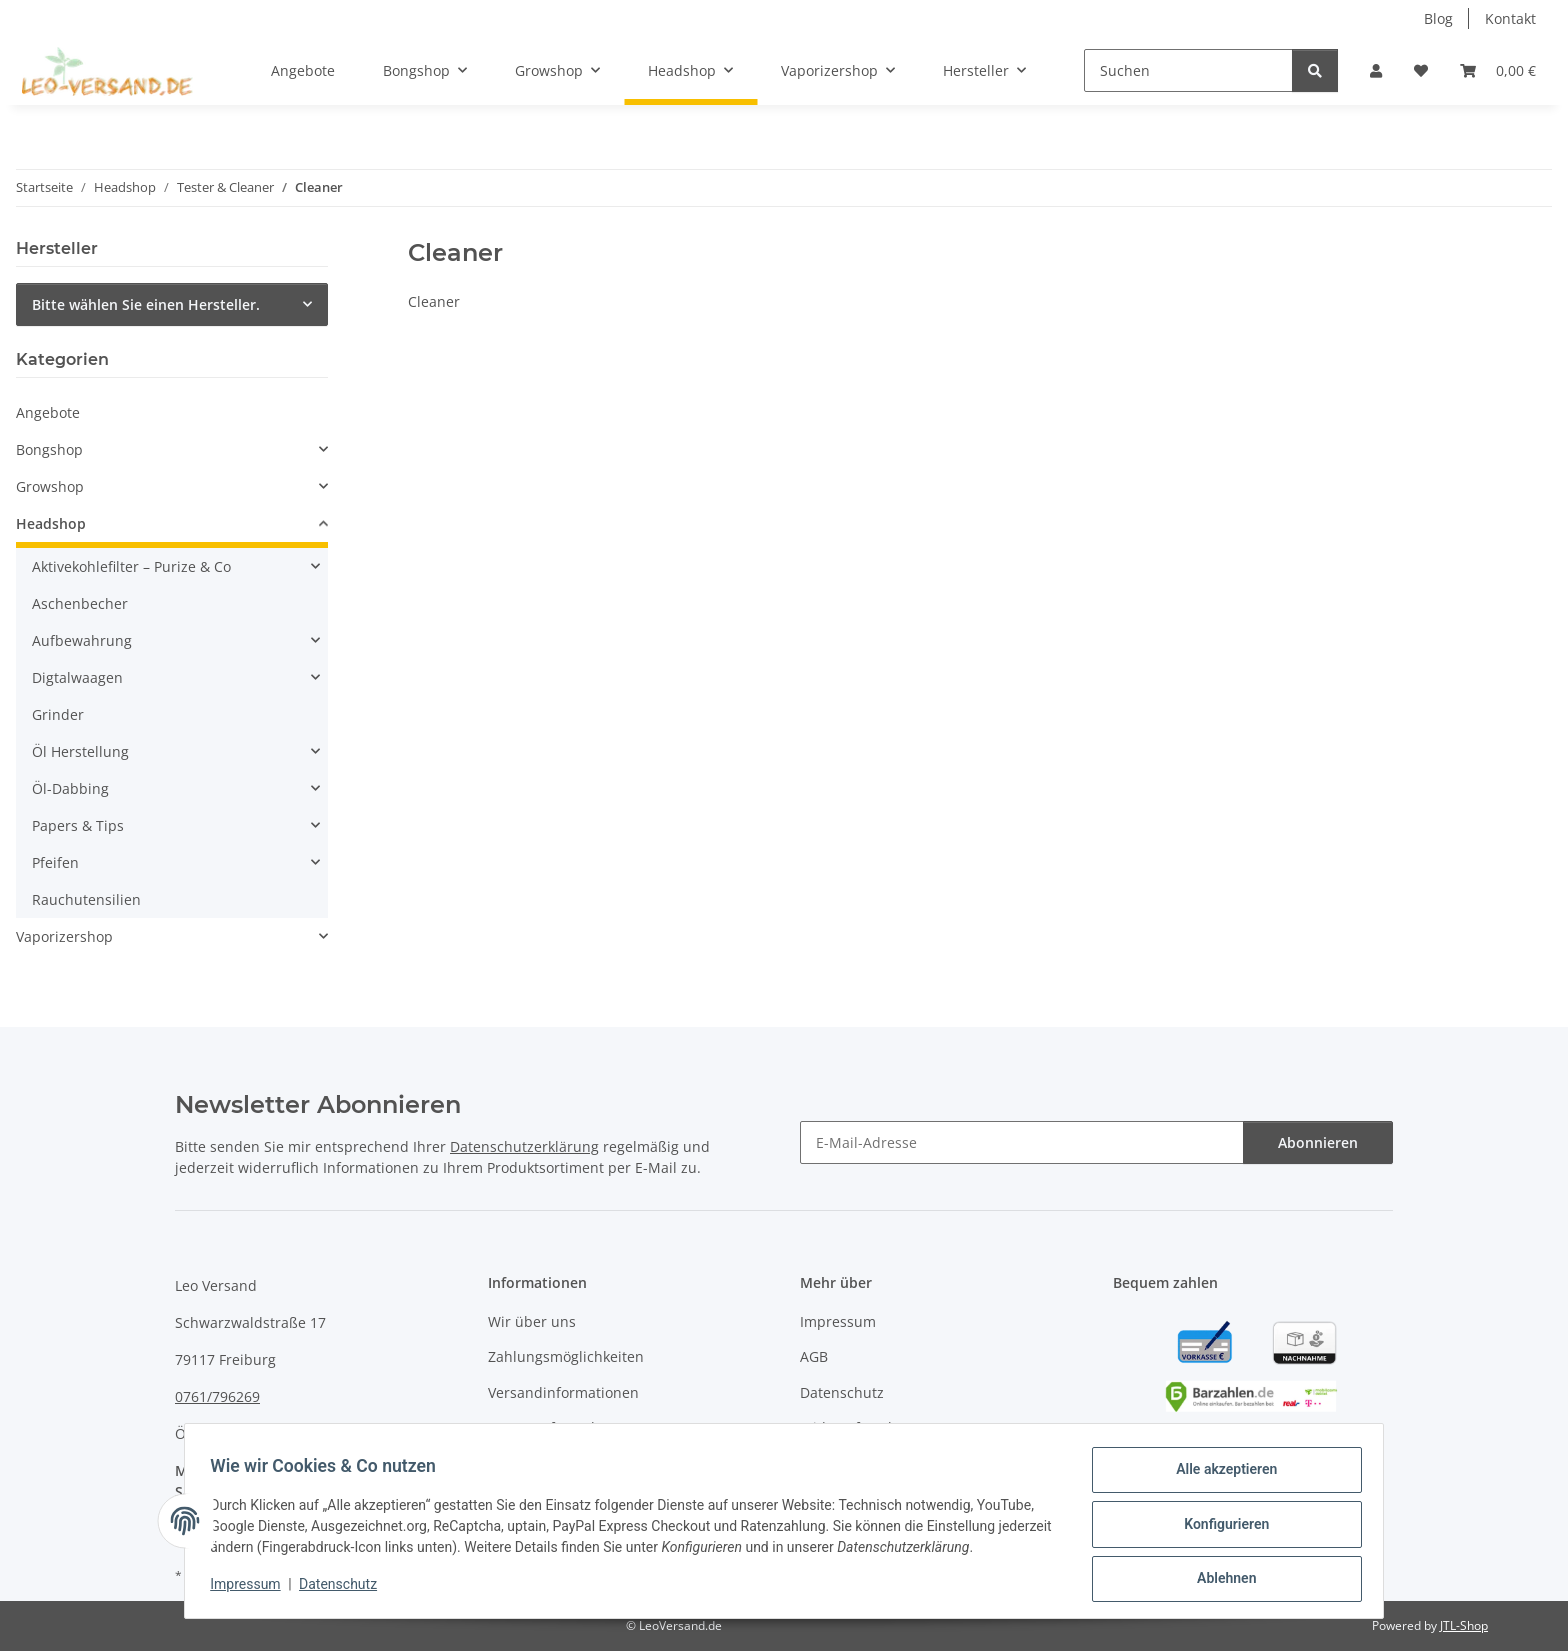 This screenshot has width=1568, height=1651. Describe the element at coordinates (51, 523) in the screenshot. I see `Headshop` at that location.